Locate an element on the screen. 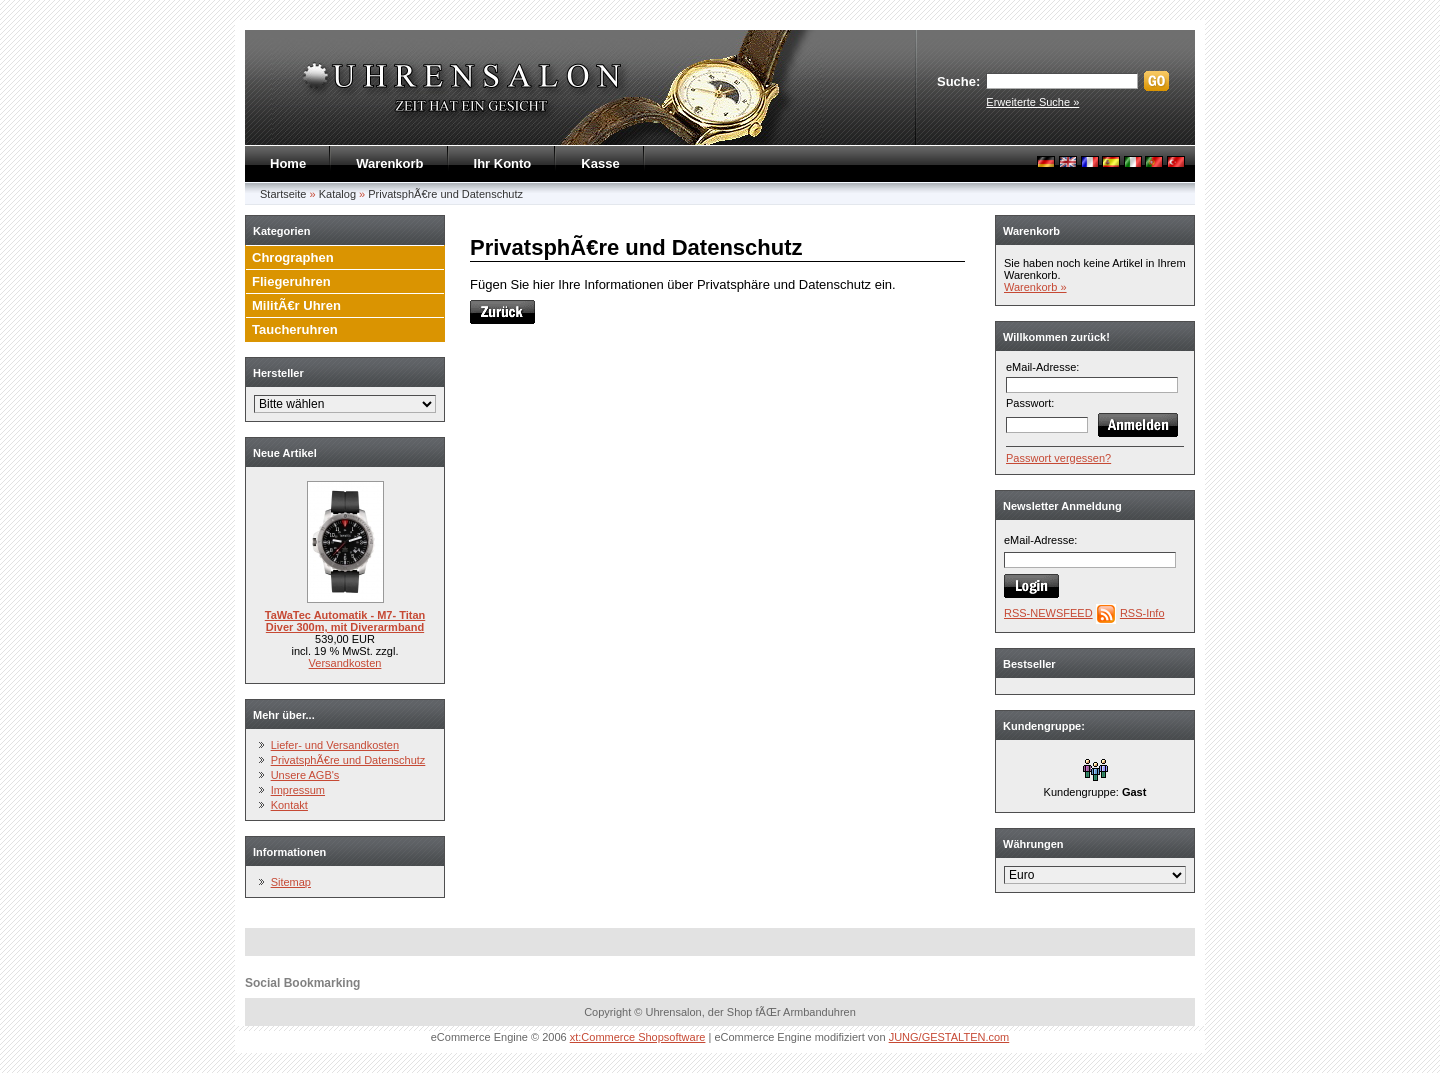 The height and width of the screenshot is (1073, 1440). Home is located at coordinates (288, 163).